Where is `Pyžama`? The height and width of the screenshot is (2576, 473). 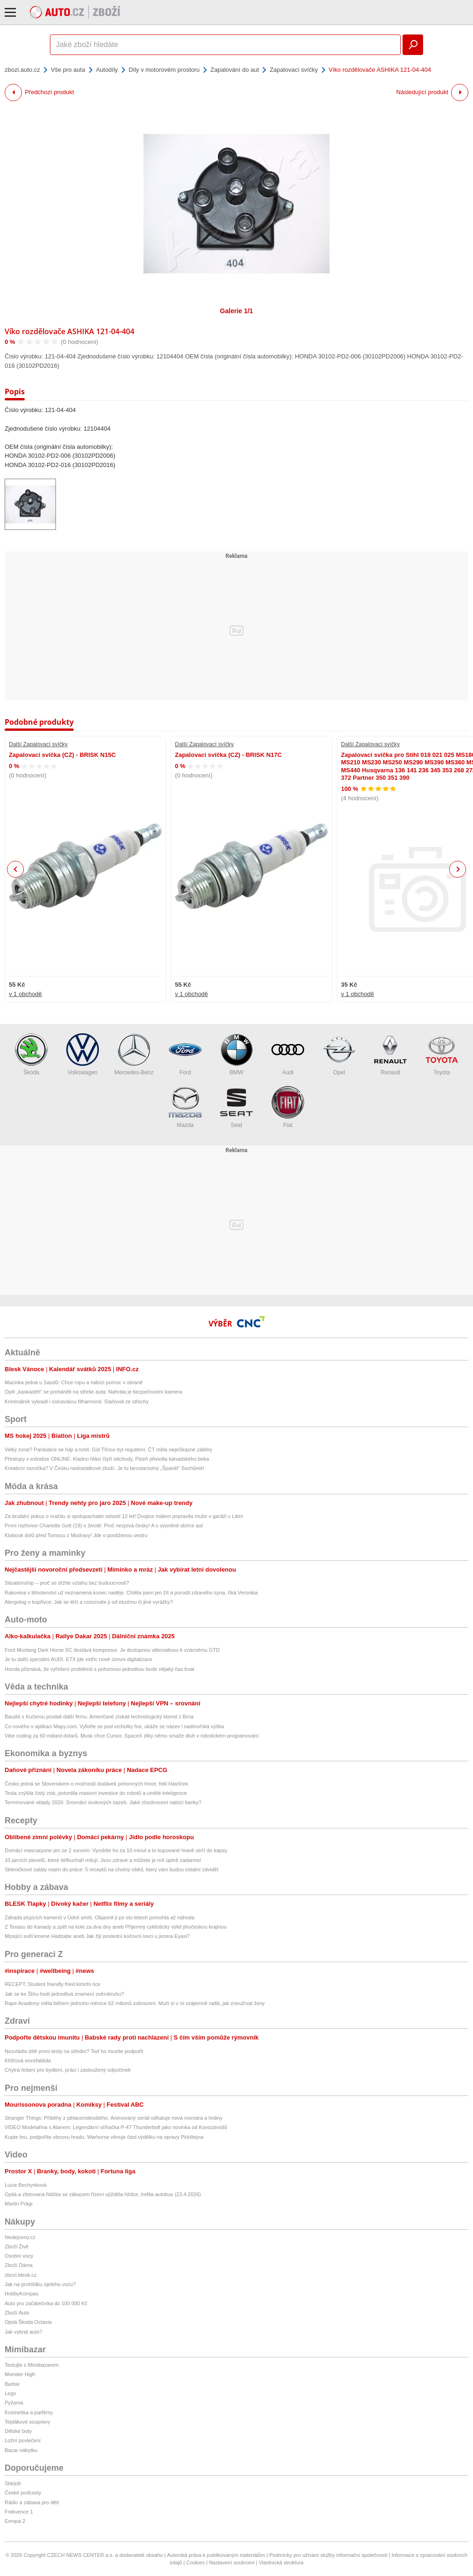 Pyžama is located at coordinates (14, 2402).